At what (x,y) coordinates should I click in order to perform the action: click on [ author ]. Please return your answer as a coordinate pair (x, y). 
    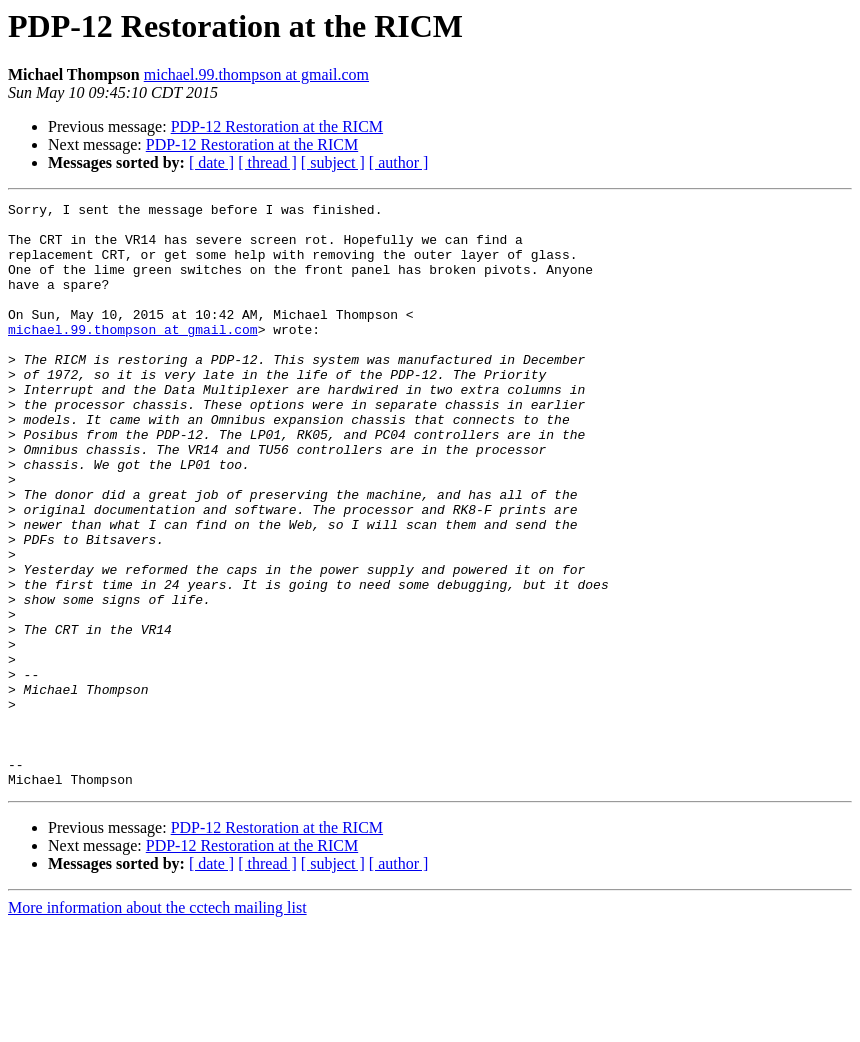
    Looking at the image, I should click on (399, 162).